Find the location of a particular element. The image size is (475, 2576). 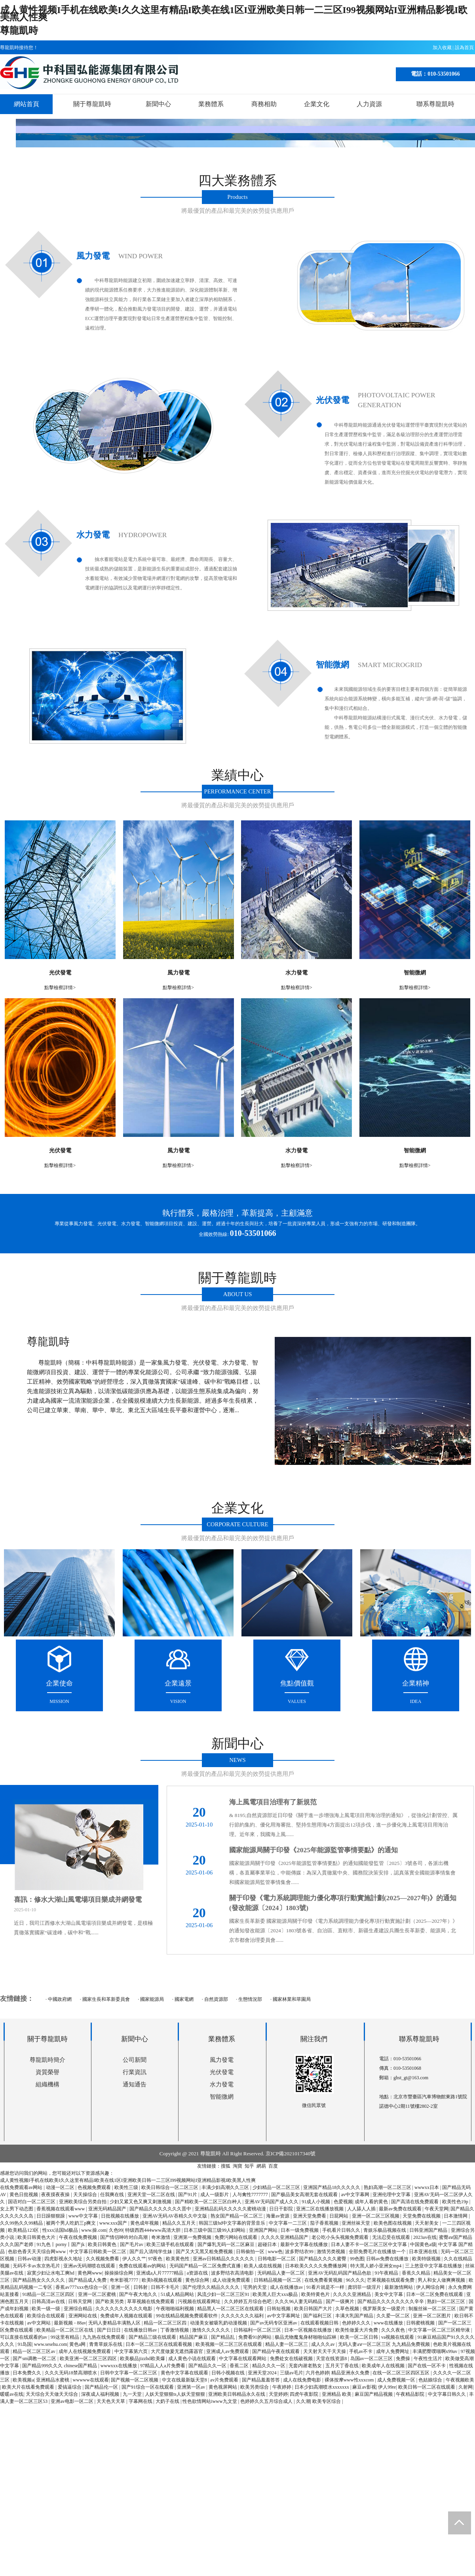

亚洲第一免费视频 is located at coordinates (193, 2237).